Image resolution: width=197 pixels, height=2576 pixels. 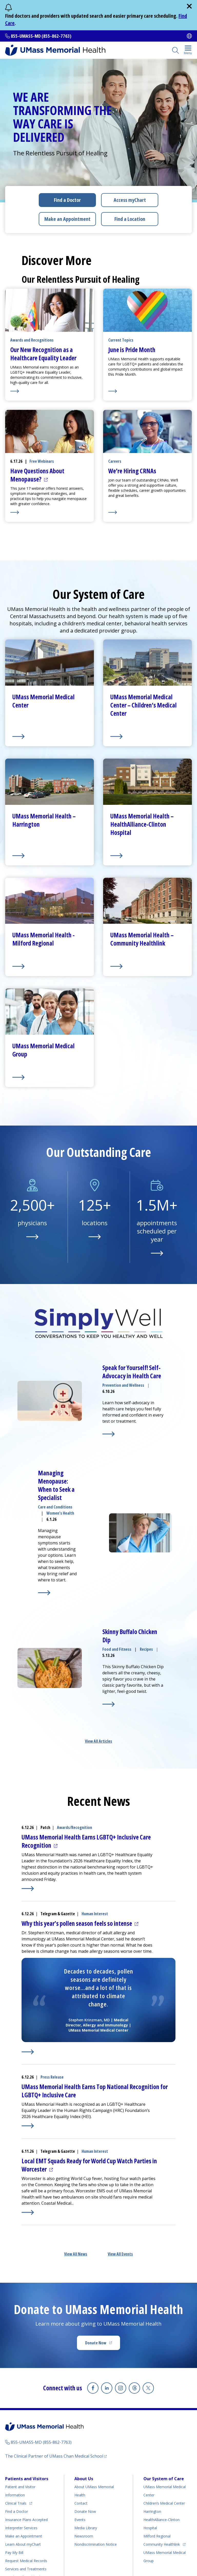 I want to click on Find a Doctor, so click(x=67, y=199).